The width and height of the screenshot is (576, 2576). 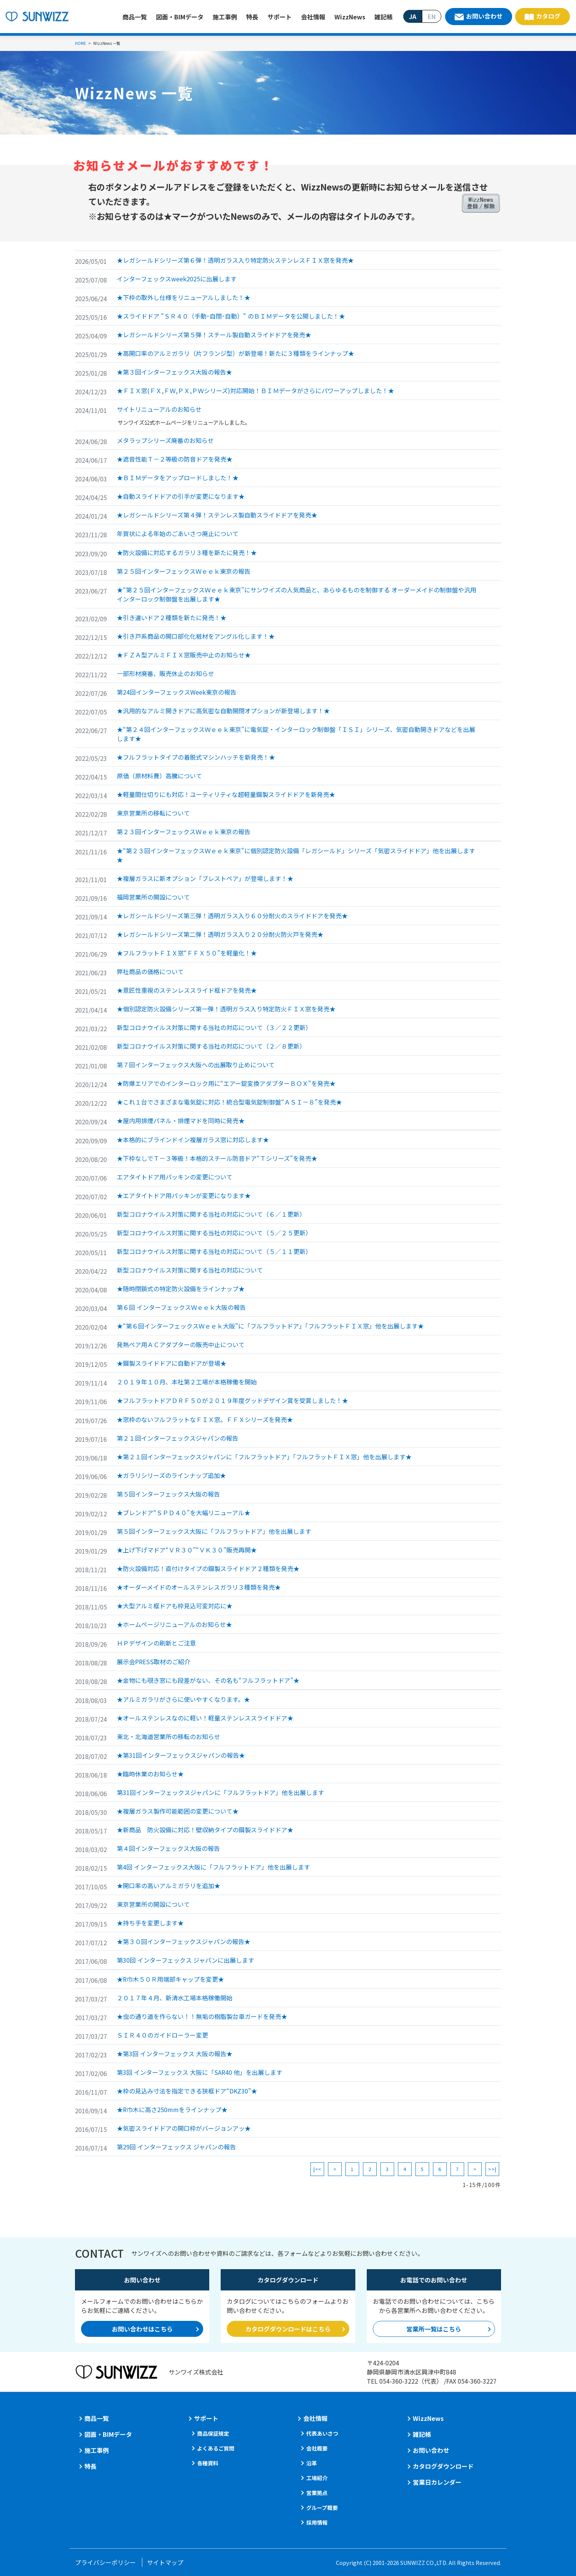 I want to click on ★第３回インターフェックス大阪の報告★, so click(x=174, y=371).